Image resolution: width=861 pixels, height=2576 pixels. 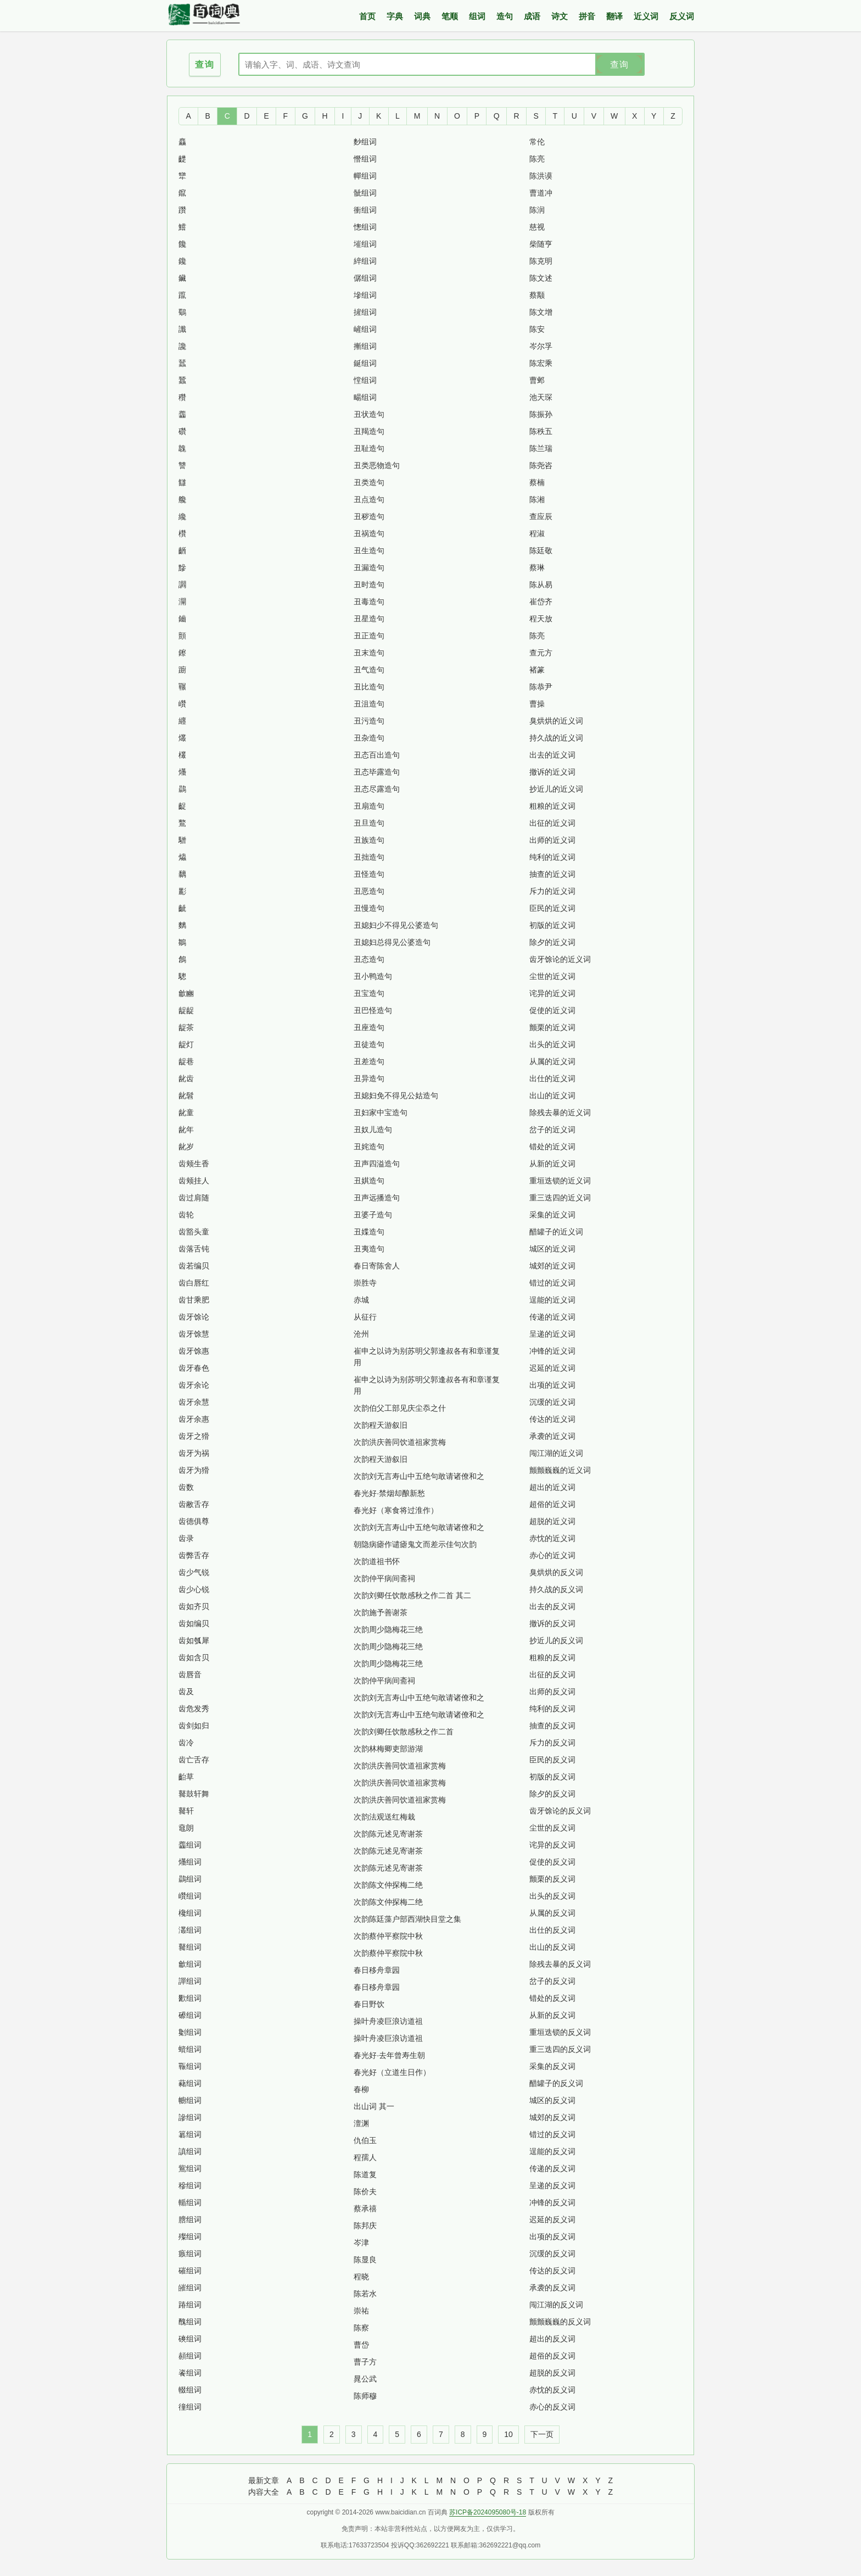 What do you see at coordinates (560, 2049) in the screenshot?
I see `重三迭四的反义词` at bounding box center [560, 2049].